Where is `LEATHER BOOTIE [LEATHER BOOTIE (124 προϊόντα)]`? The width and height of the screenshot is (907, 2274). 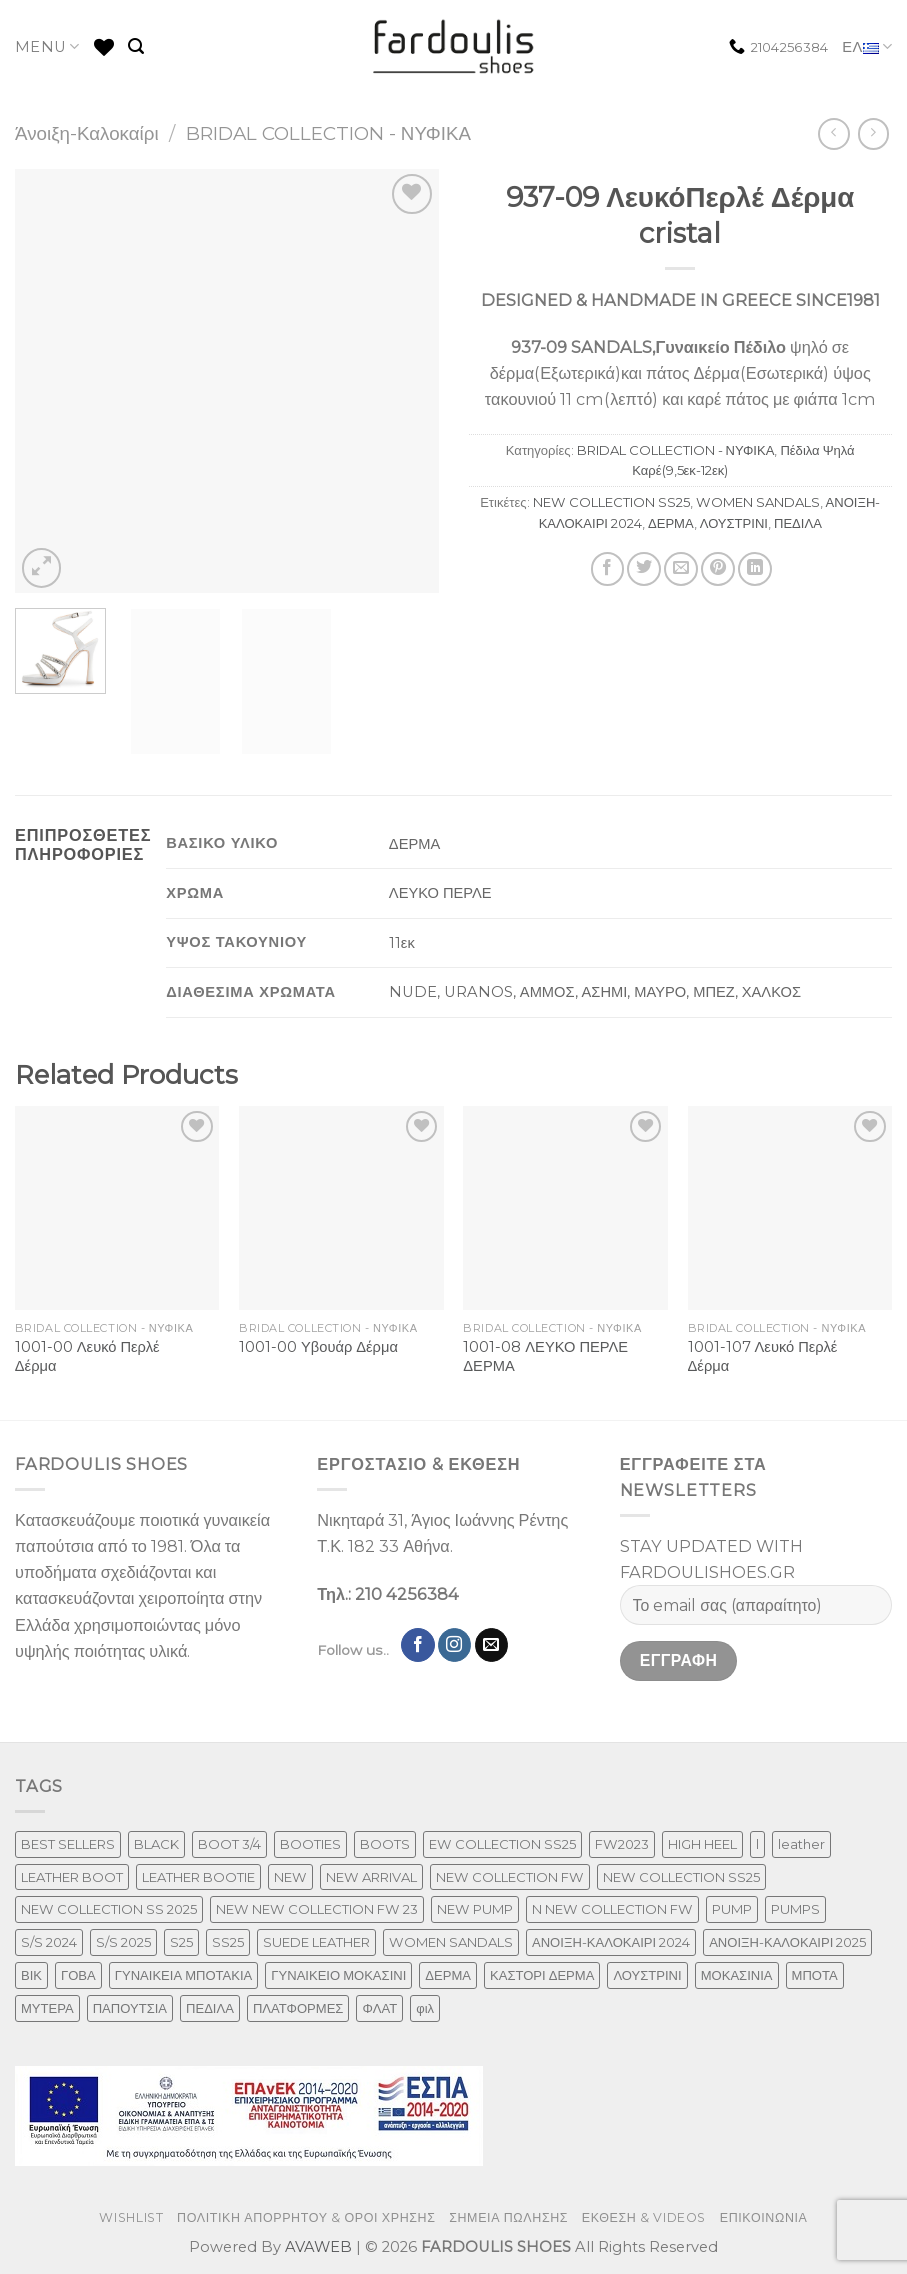
LEATHER BOOTIE [LEATHER BOOTIE (124 προϊόντα)] is located at coordinates (198, 1877).